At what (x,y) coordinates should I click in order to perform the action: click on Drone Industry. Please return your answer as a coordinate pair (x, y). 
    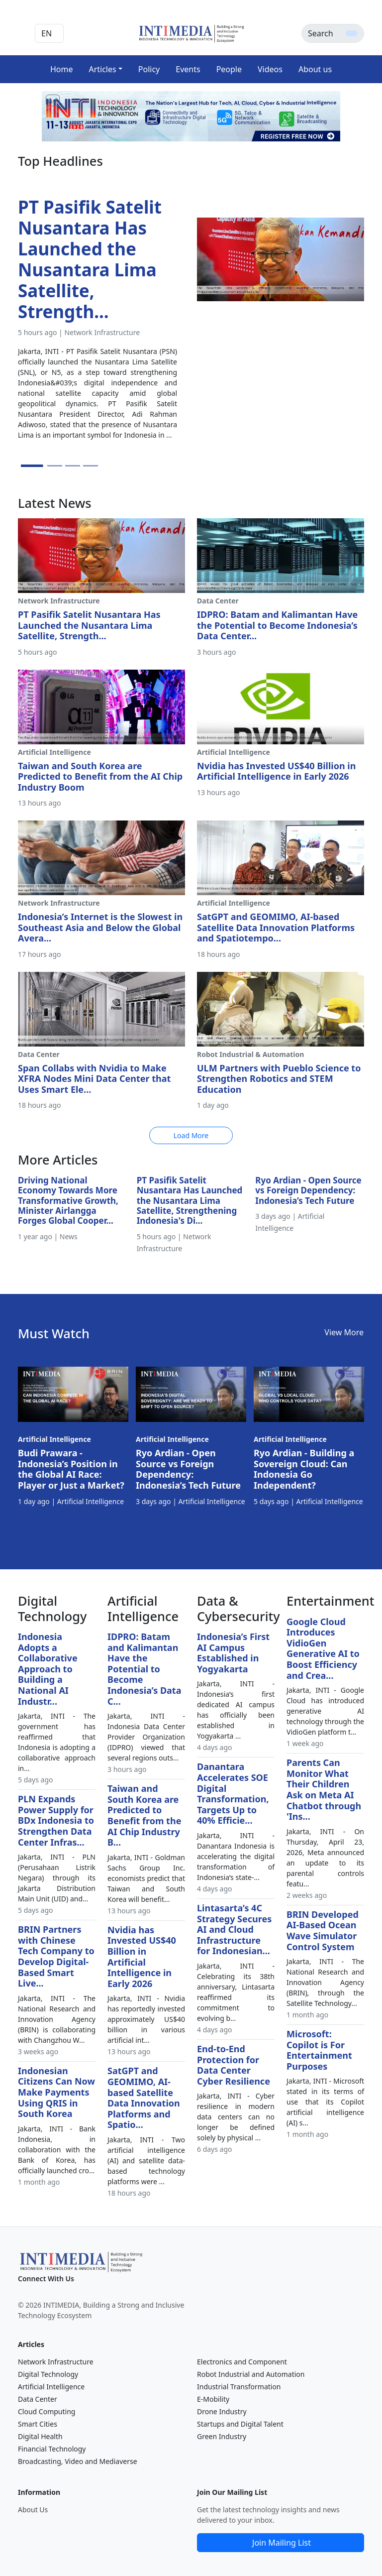
    Looking at the image, I should click on (222, 2411).